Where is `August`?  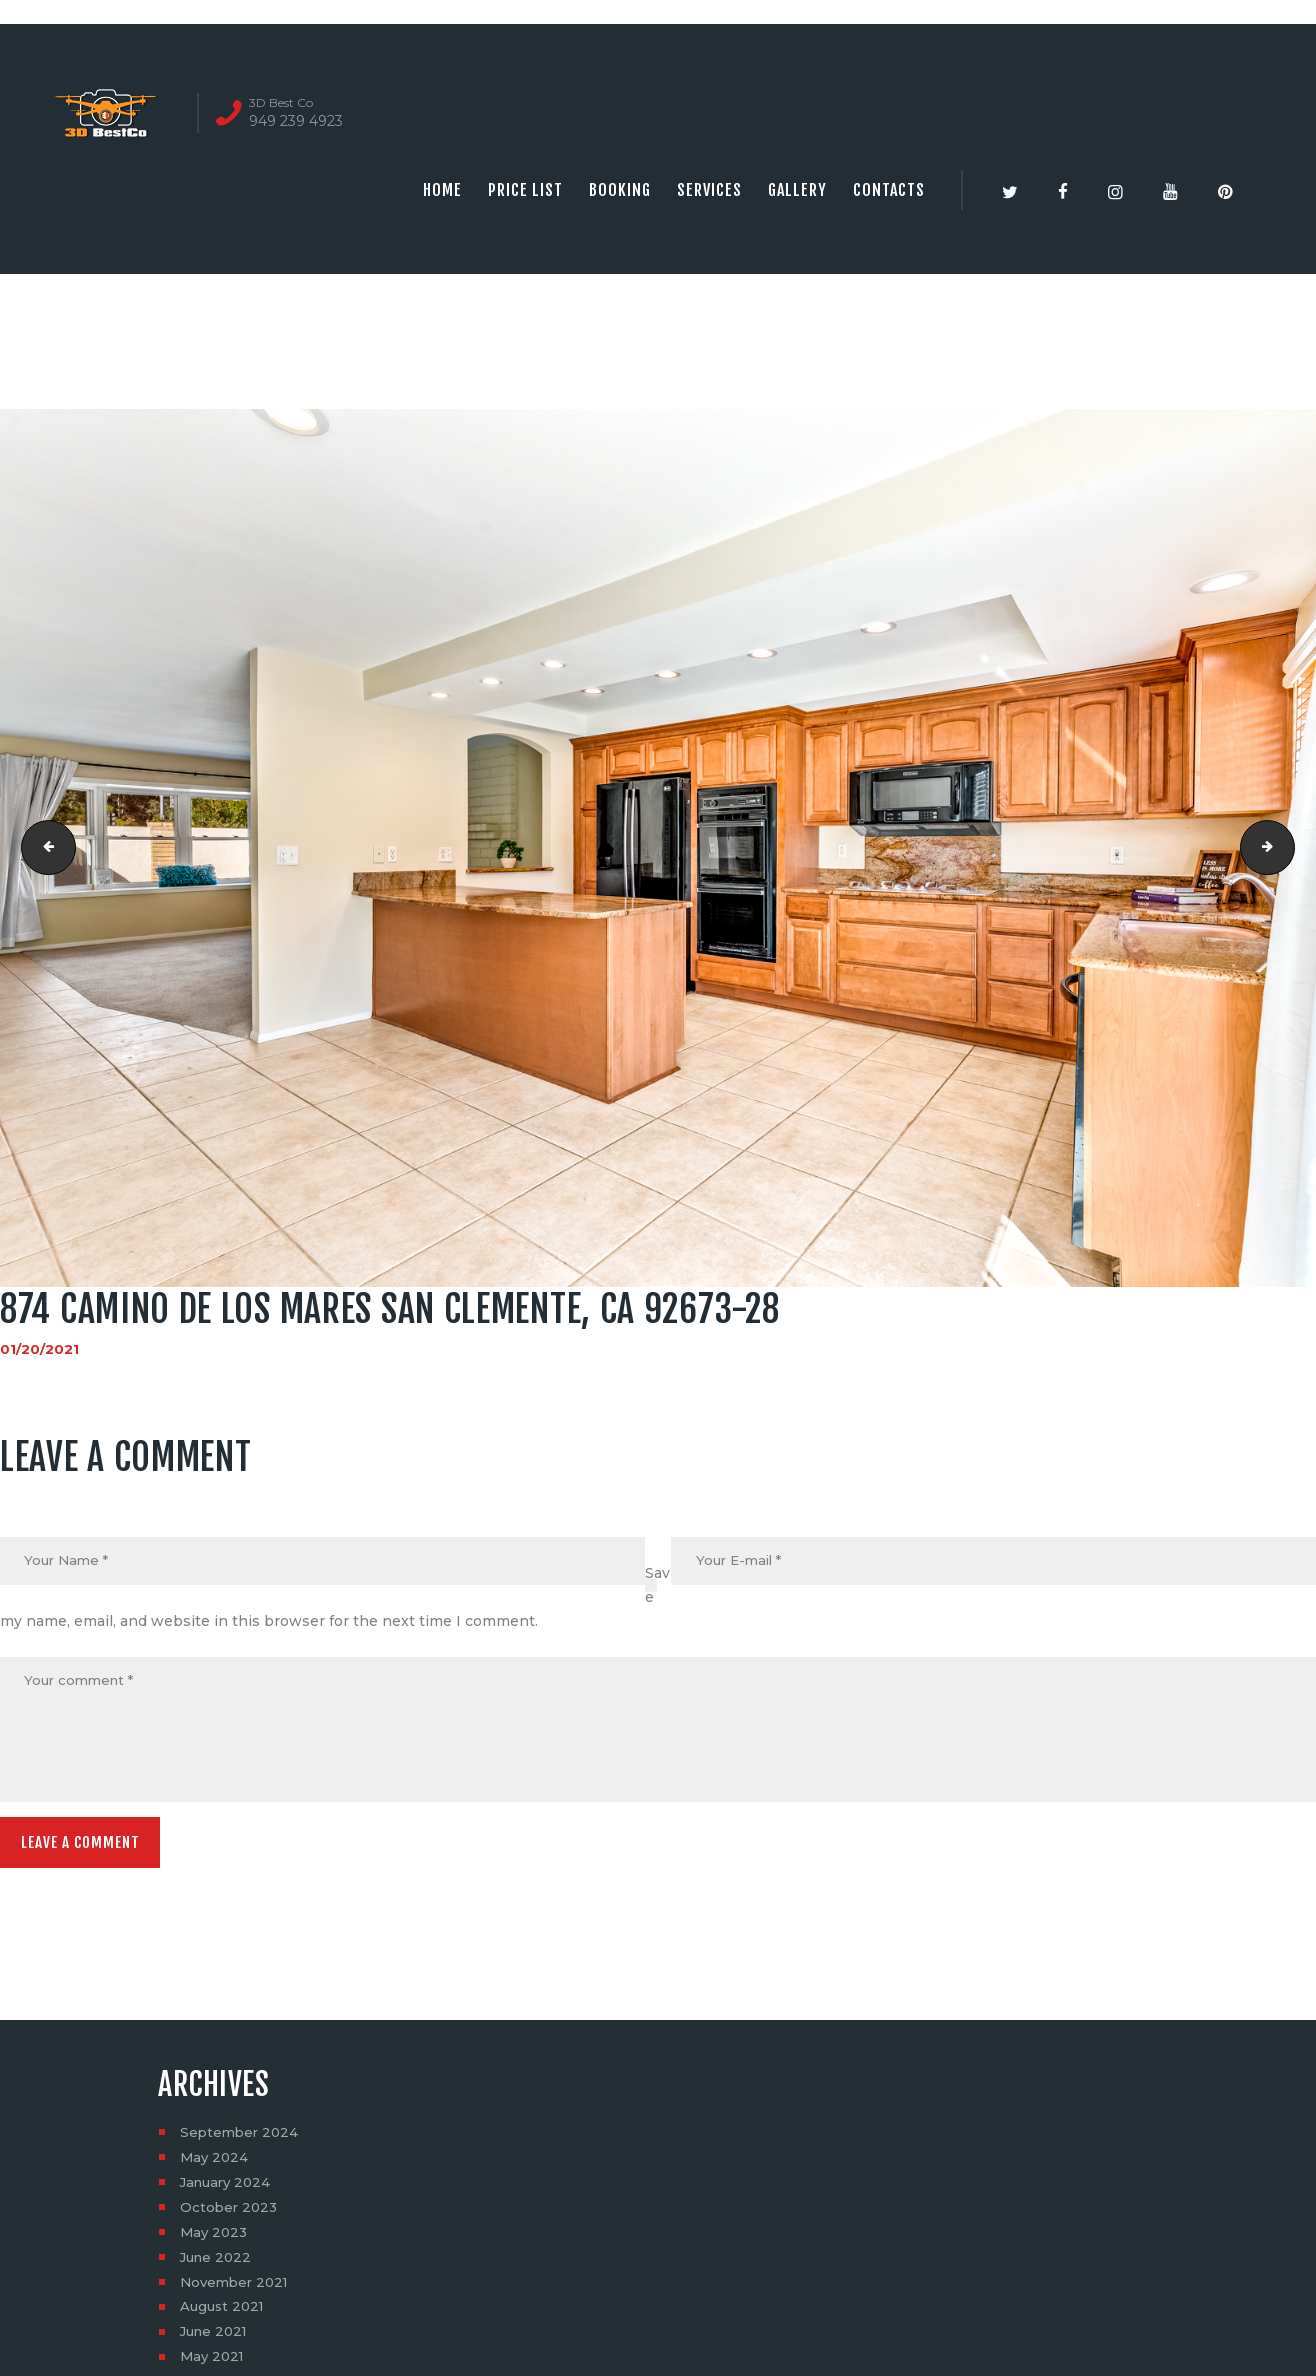
August is located at coordinates (224, 2314).